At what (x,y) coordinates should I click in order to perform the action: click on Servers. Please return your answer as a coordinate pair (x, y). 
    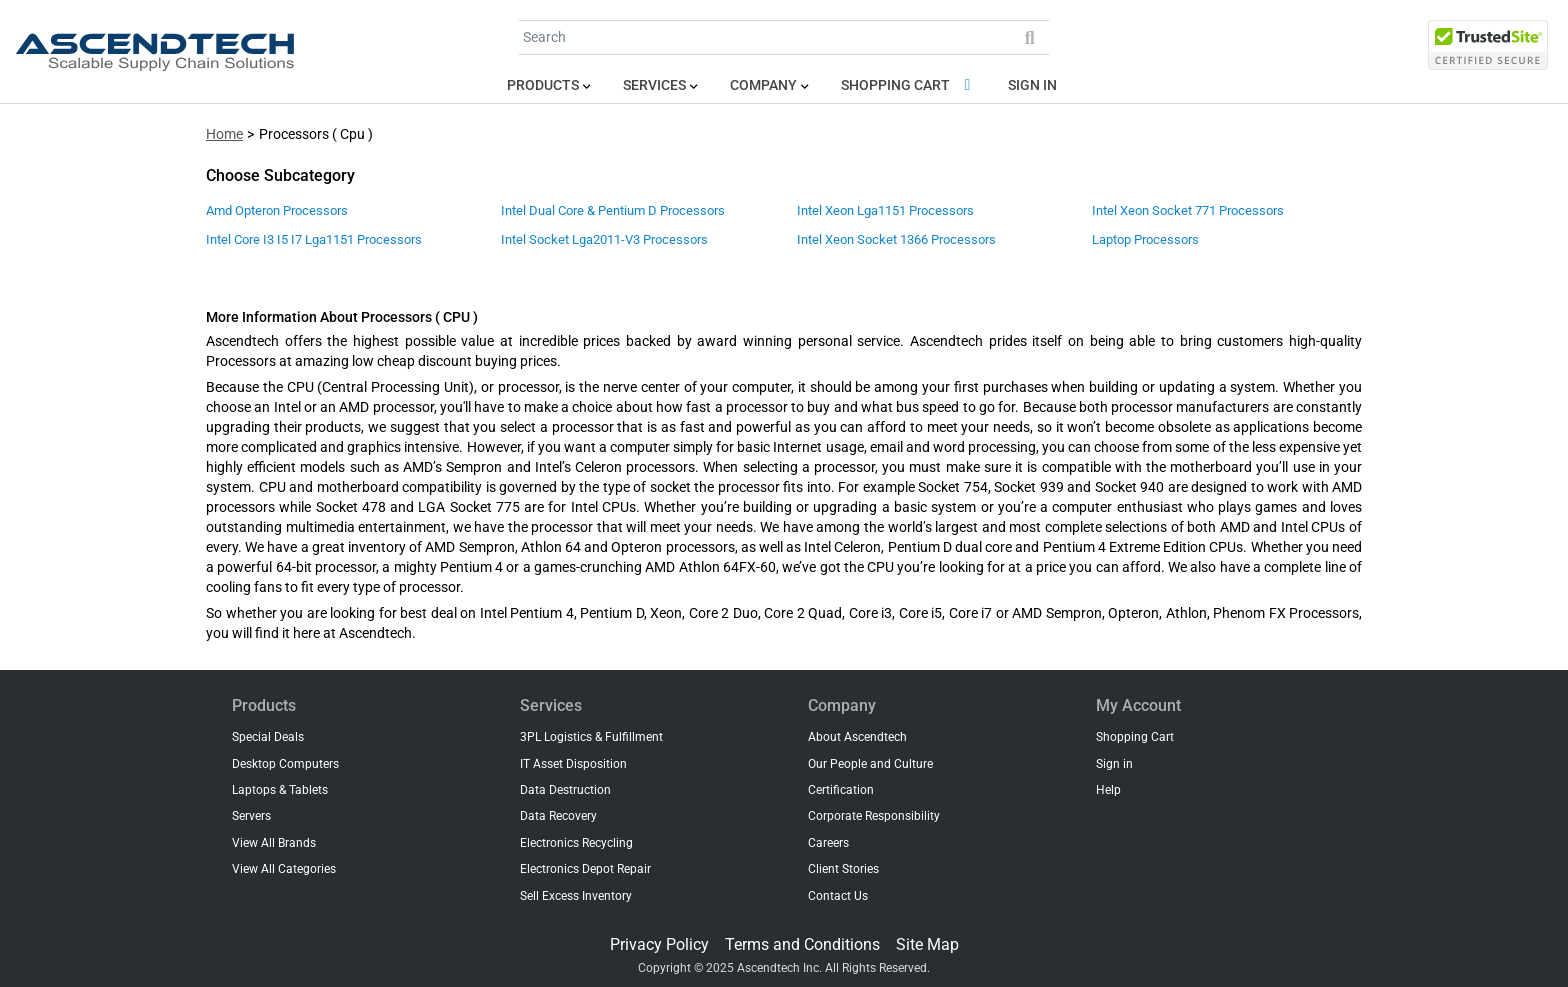
    Looking at the image, I should click on (251, 816).